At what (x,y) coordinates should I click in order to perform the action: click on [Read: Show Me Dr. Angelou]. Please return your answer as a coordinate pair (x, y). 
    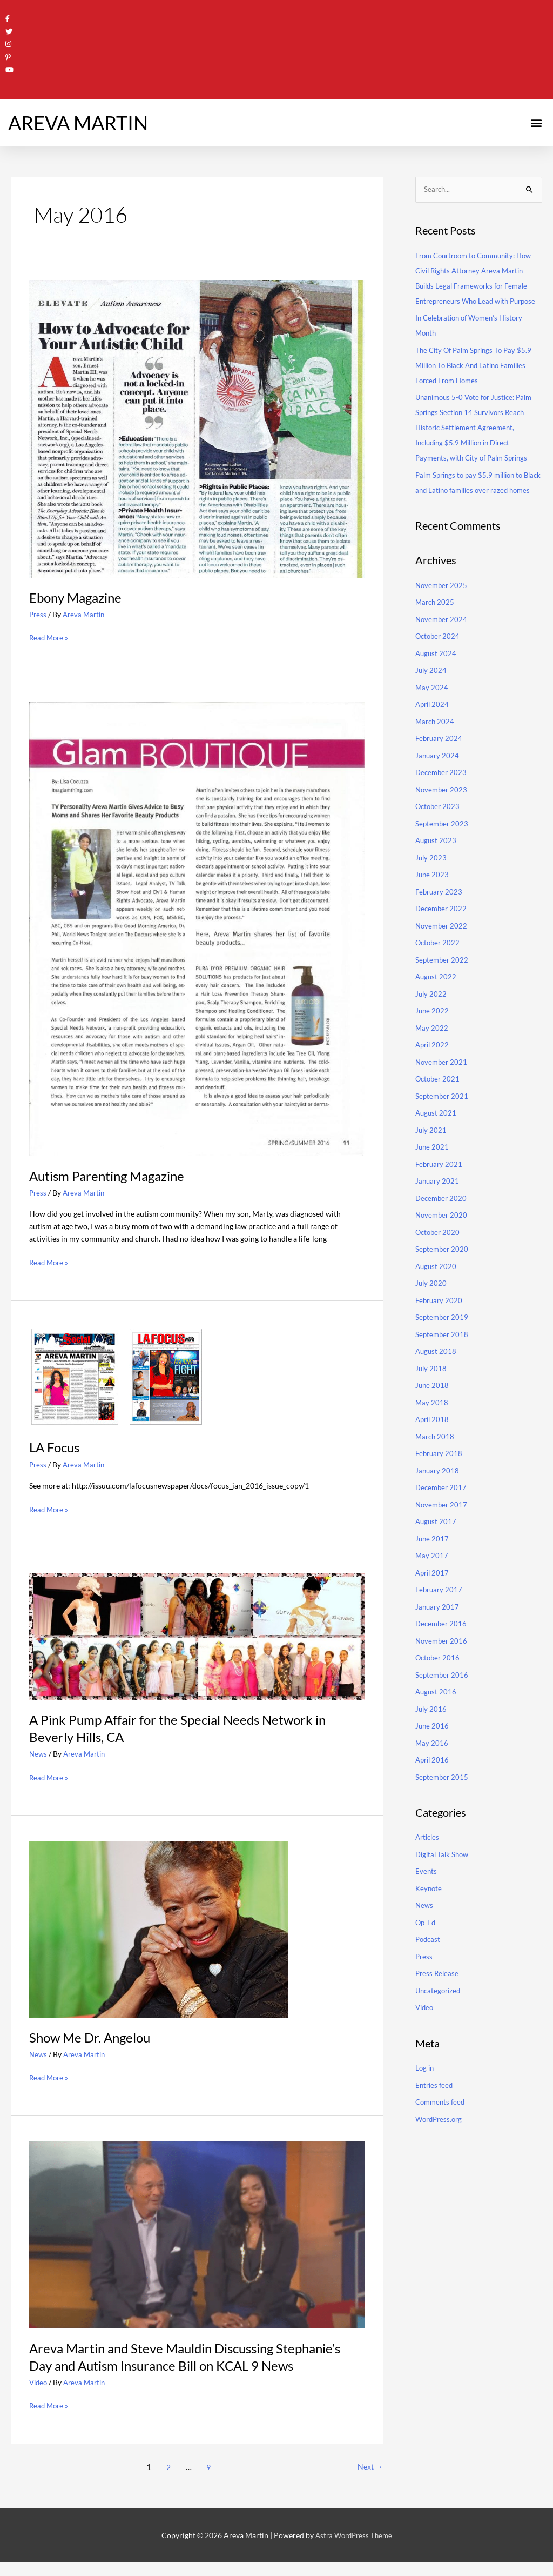
    Looking at the image, I should click on (158, 1925).